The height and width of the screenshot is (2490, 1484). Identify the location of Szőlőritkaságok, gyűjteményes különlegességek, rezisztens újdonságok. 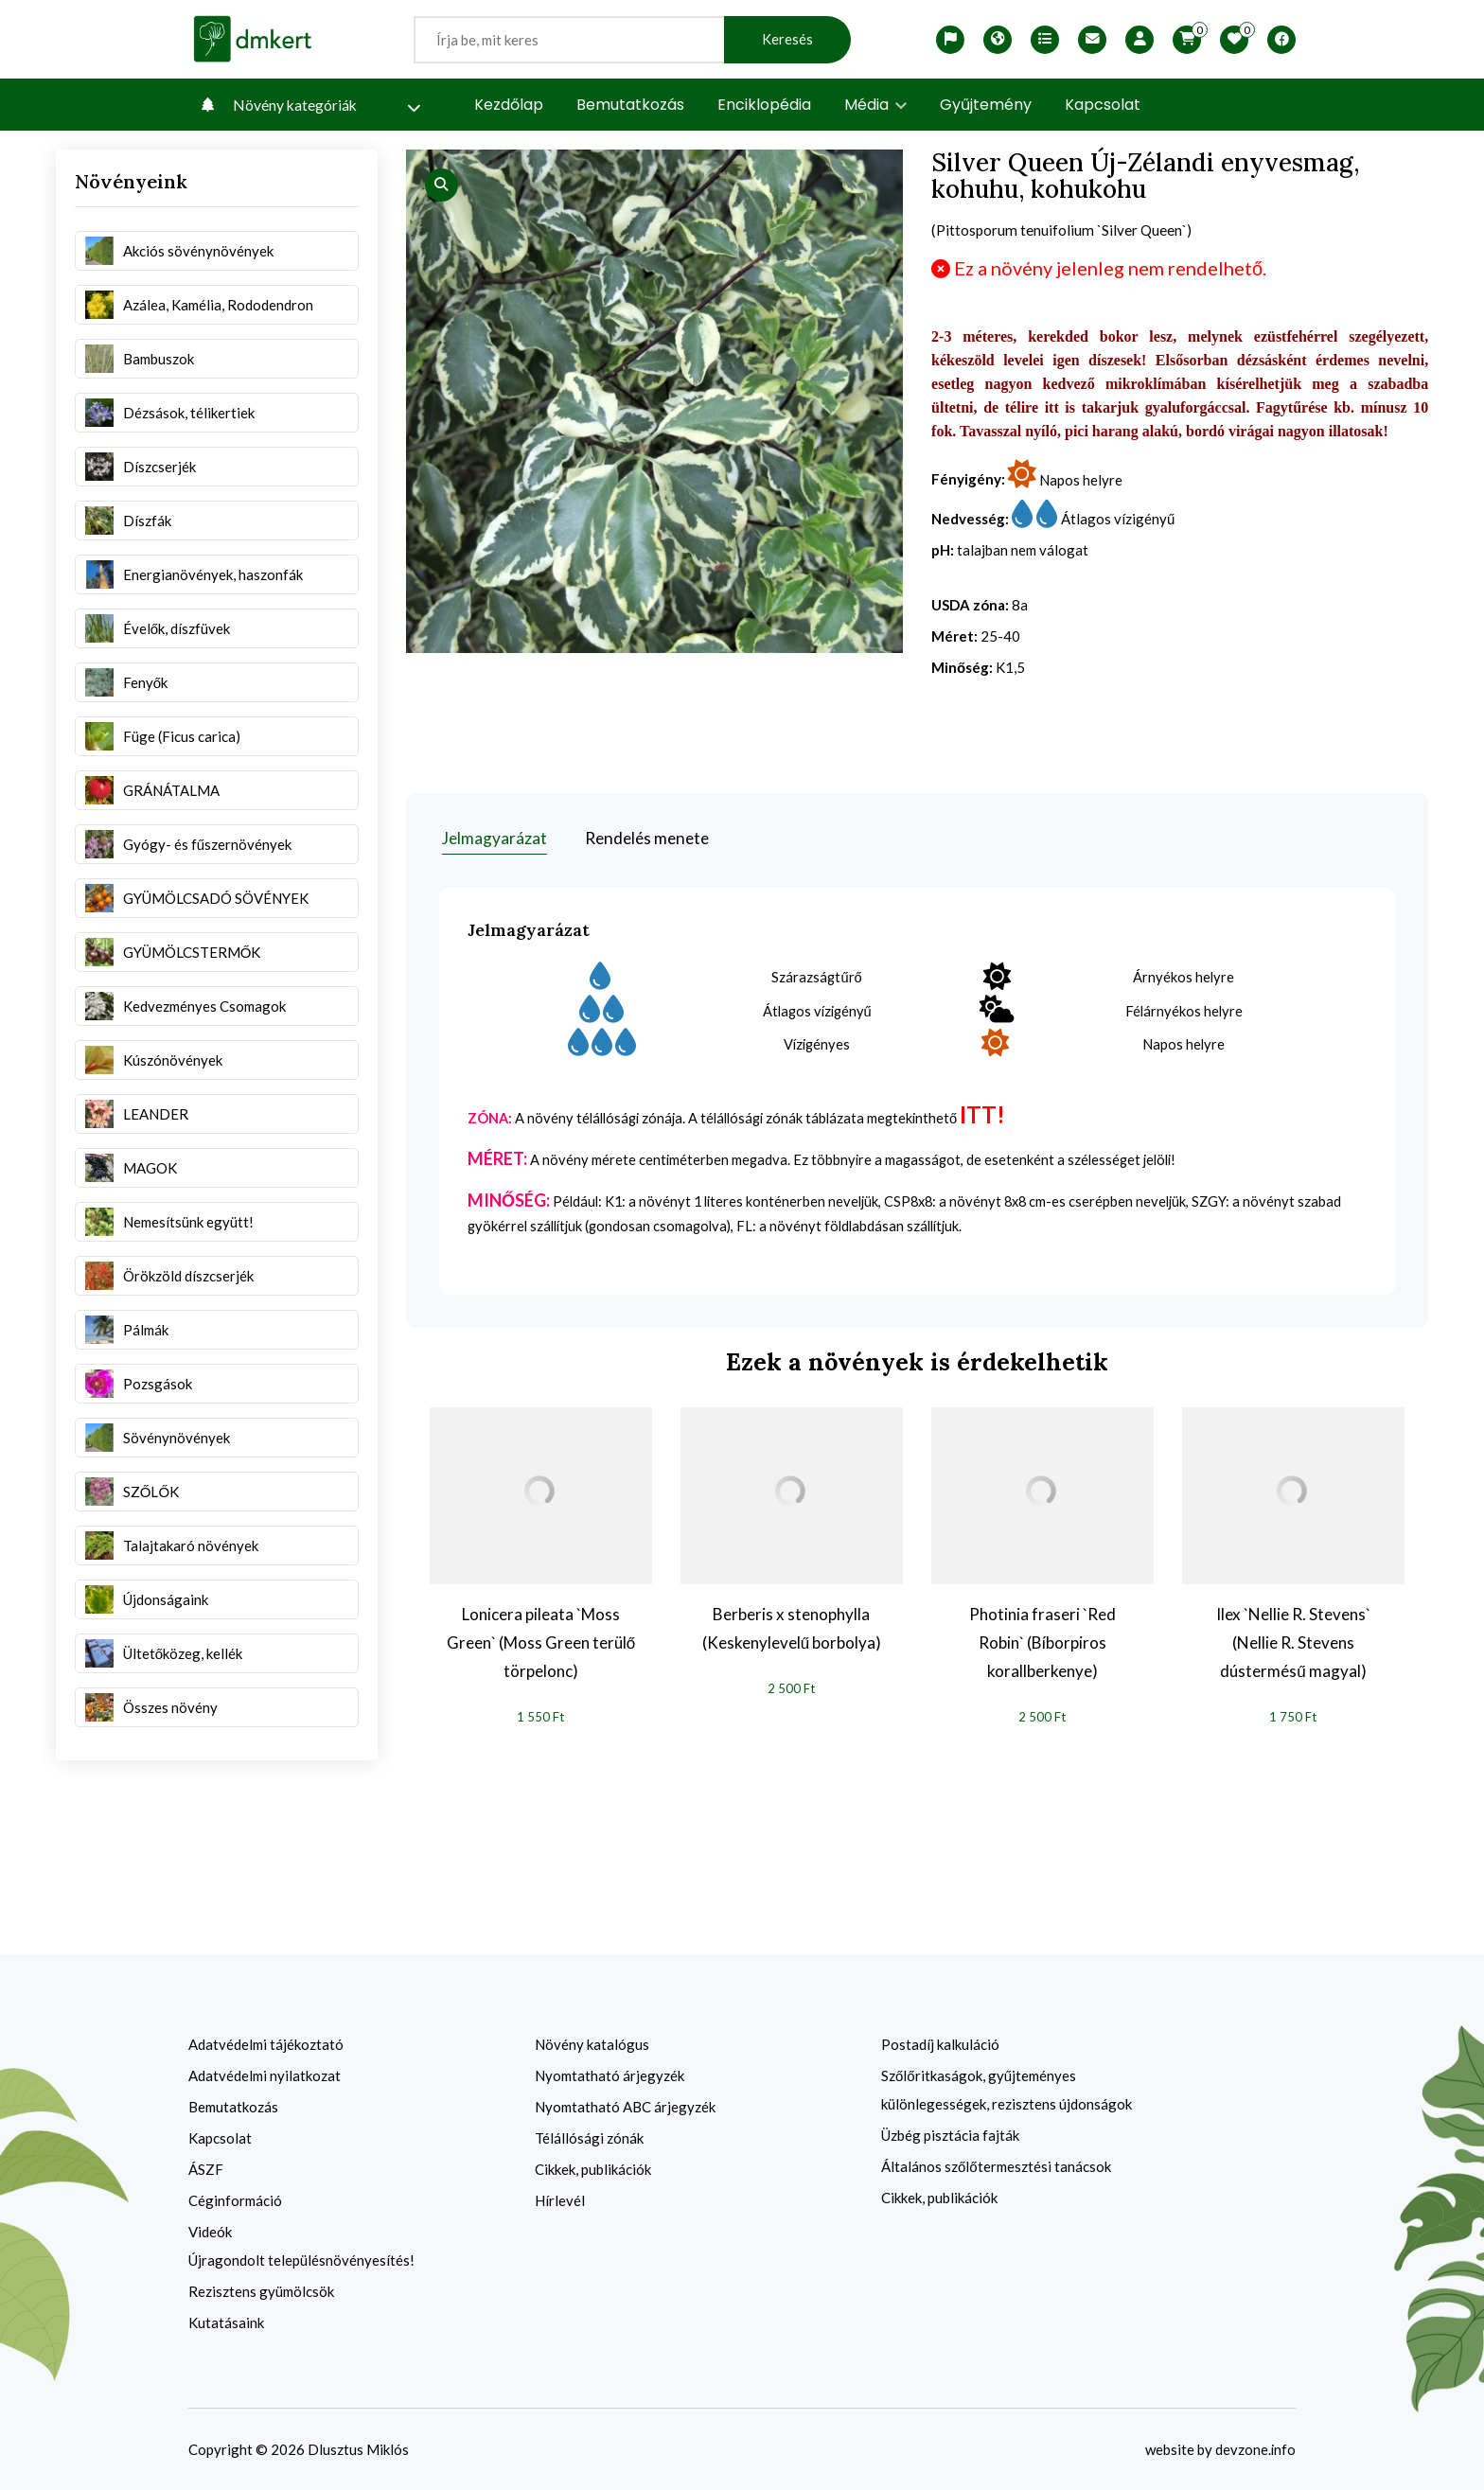
(1006, 2088).